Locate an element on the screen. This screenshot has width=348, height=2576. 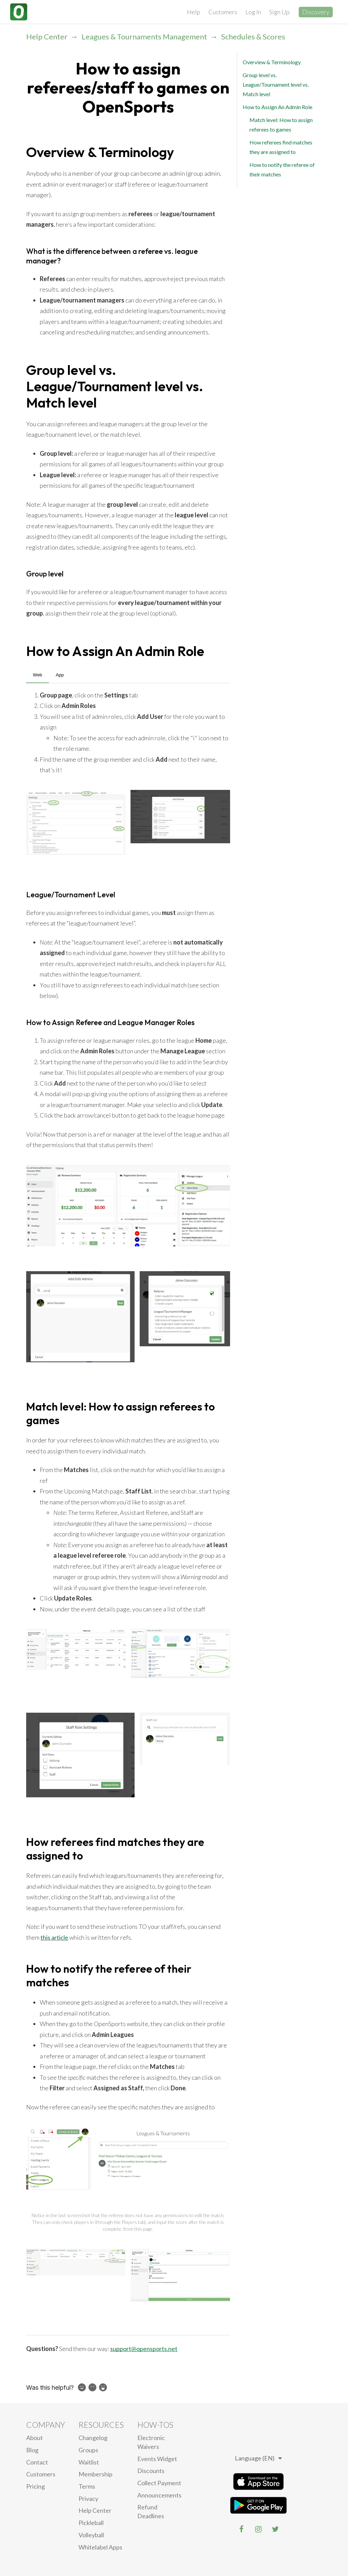
Changelog is located at coordinates (93, 2437).